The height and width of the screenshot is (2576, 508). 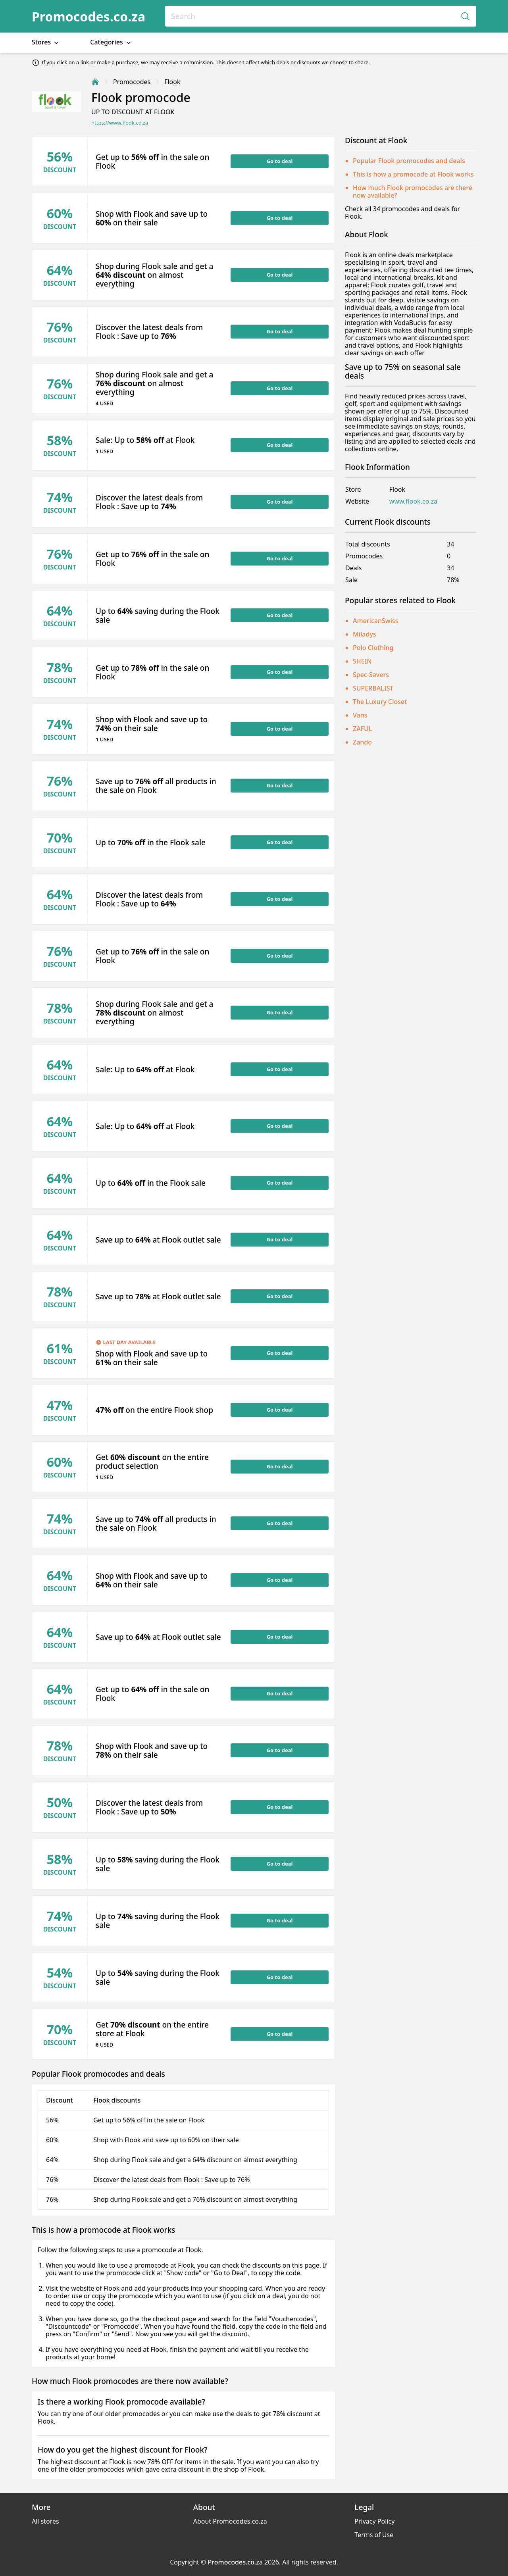 What do you see at coordinates (373, 688) in the screenshot?
I see `SUPERBALIST` at bounding box center [373, 688].